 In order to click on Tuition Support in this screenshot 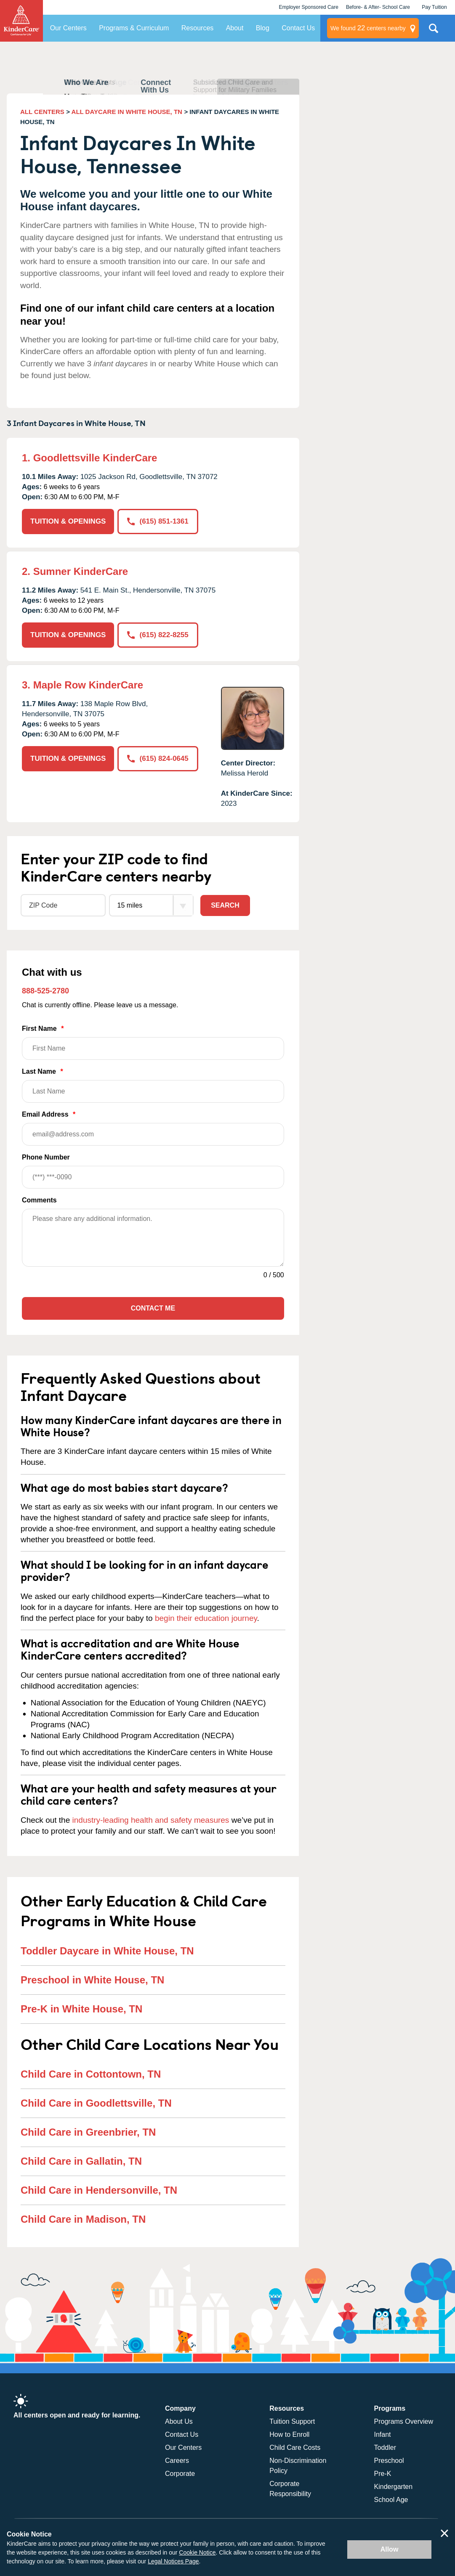, I will do `click(292, 2421)`.